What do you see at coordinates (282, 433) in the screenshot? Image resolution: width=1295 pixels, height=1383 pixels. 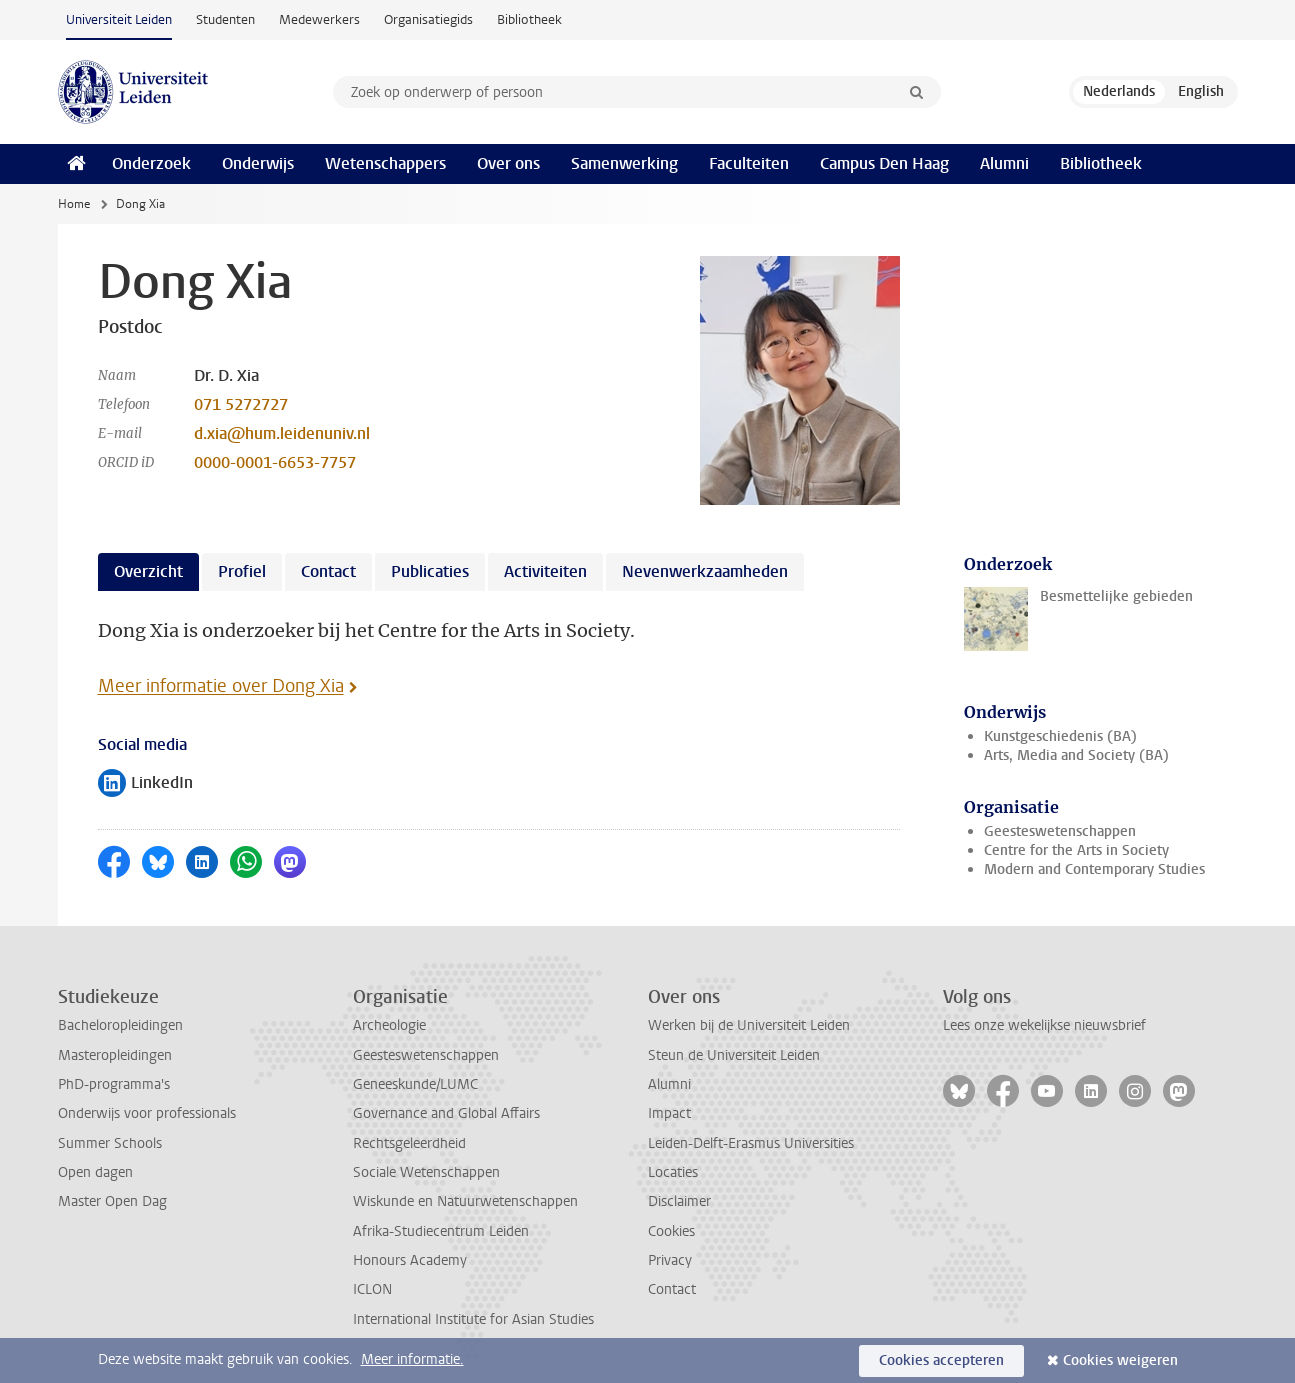 I see `d.xia@hum.leidenuniv.nl` at bounding box center [282, 433].